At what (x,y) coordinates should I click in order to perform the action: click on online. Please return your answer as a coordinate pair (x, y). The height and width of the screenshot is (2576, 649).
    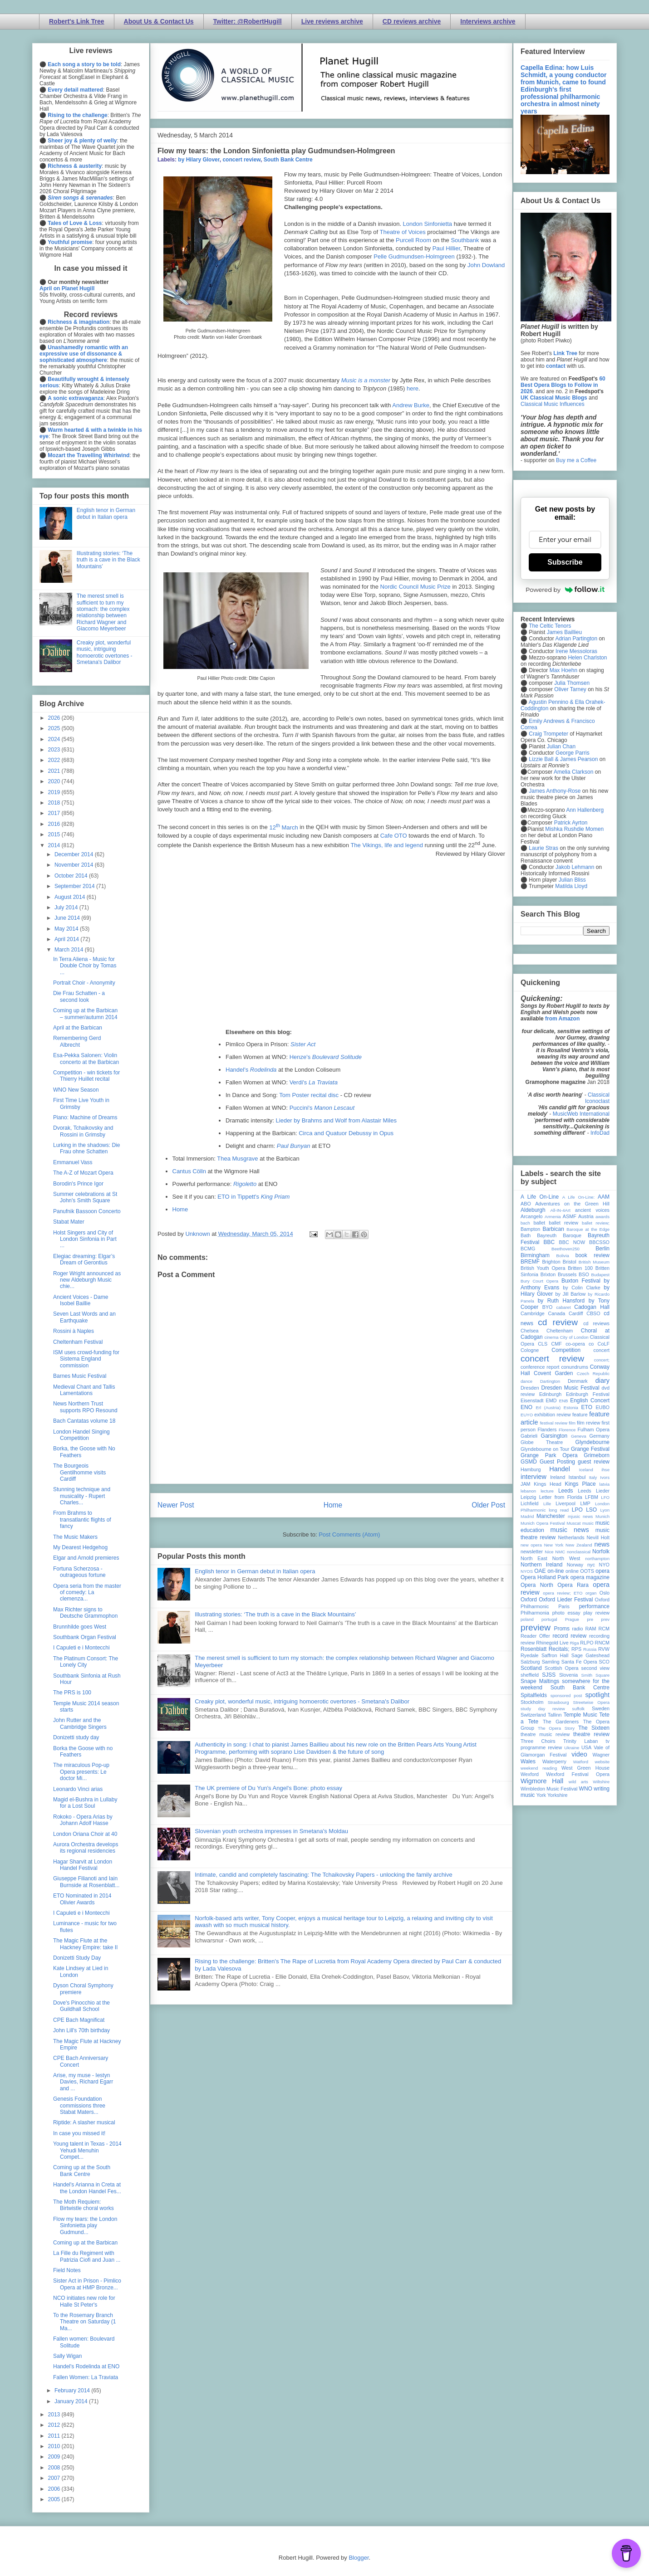
    Looking at the image, I should click on (572, 1571).